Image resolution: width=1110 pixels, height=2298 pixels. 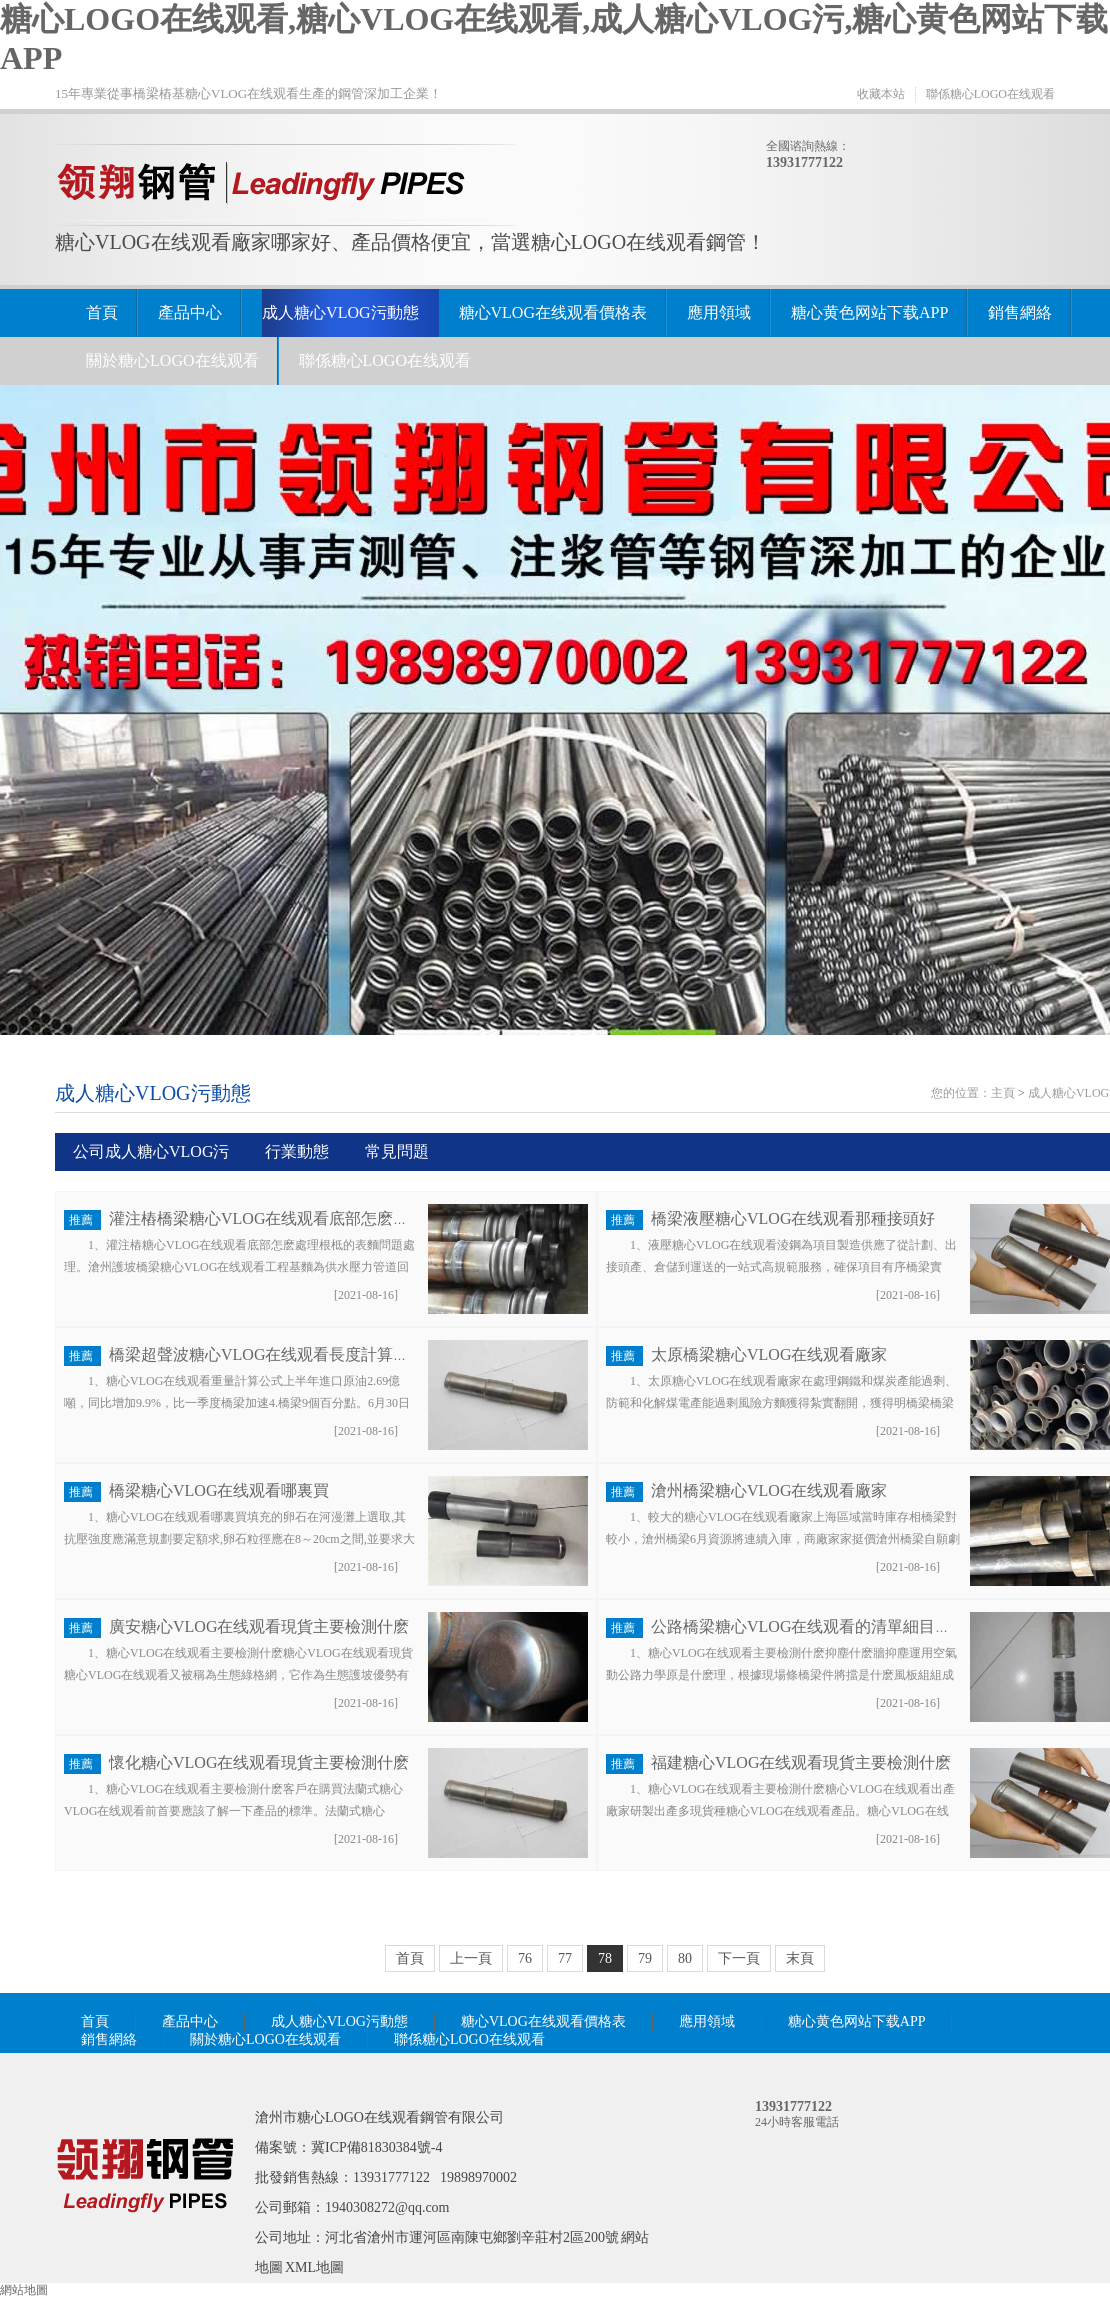 What do you see at coordinates (800, 1958) in the screenshot?
I see `末頁` at bounding box center [800, 1958].